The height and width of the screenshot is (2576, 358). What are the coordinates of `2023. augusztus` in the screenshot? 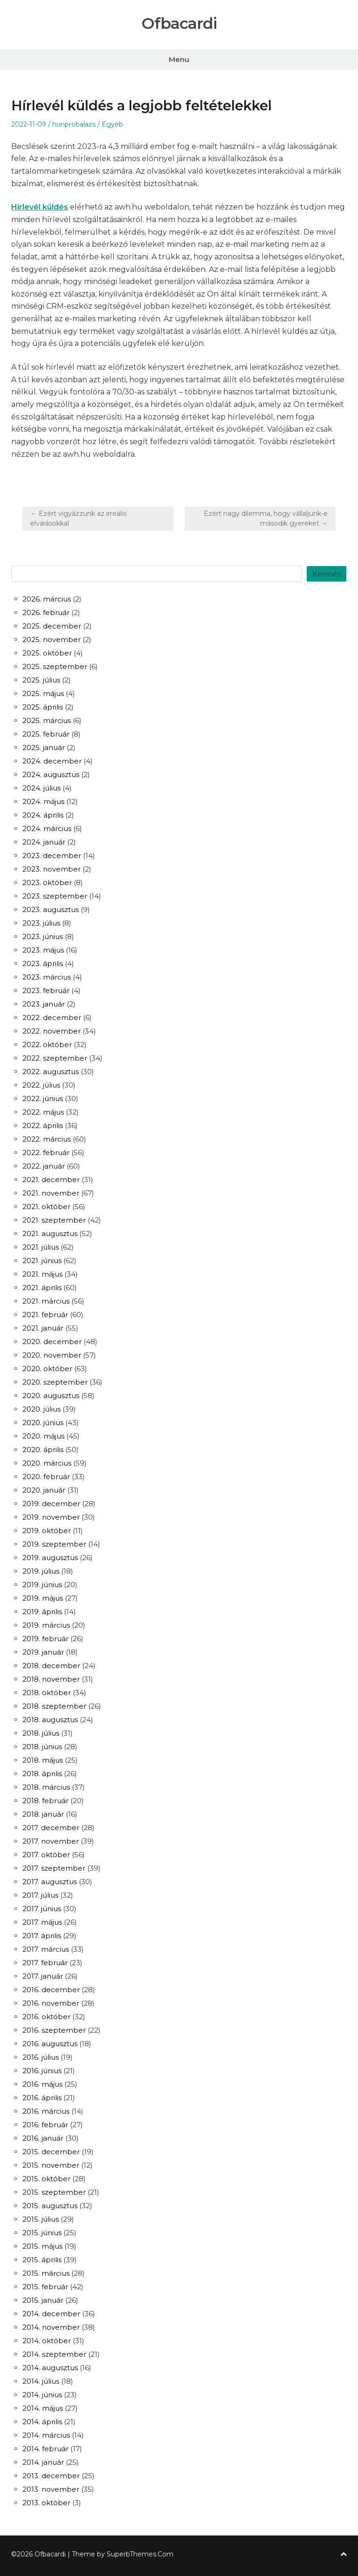 It's located at (50, 909).